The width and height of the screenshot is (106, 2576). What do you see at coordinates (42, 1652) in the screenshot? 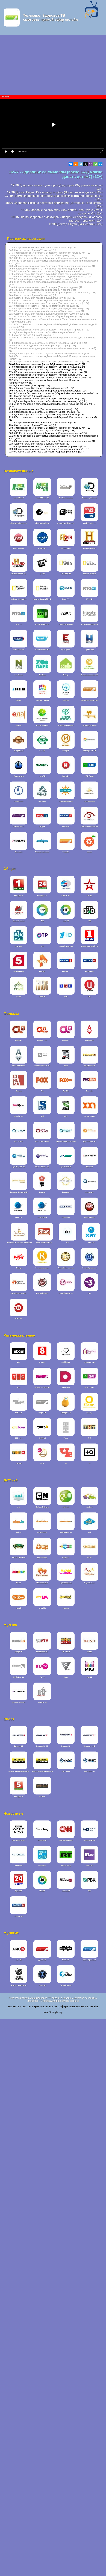
I see `Europa Plus TV` at bounding box center [42, 1652].